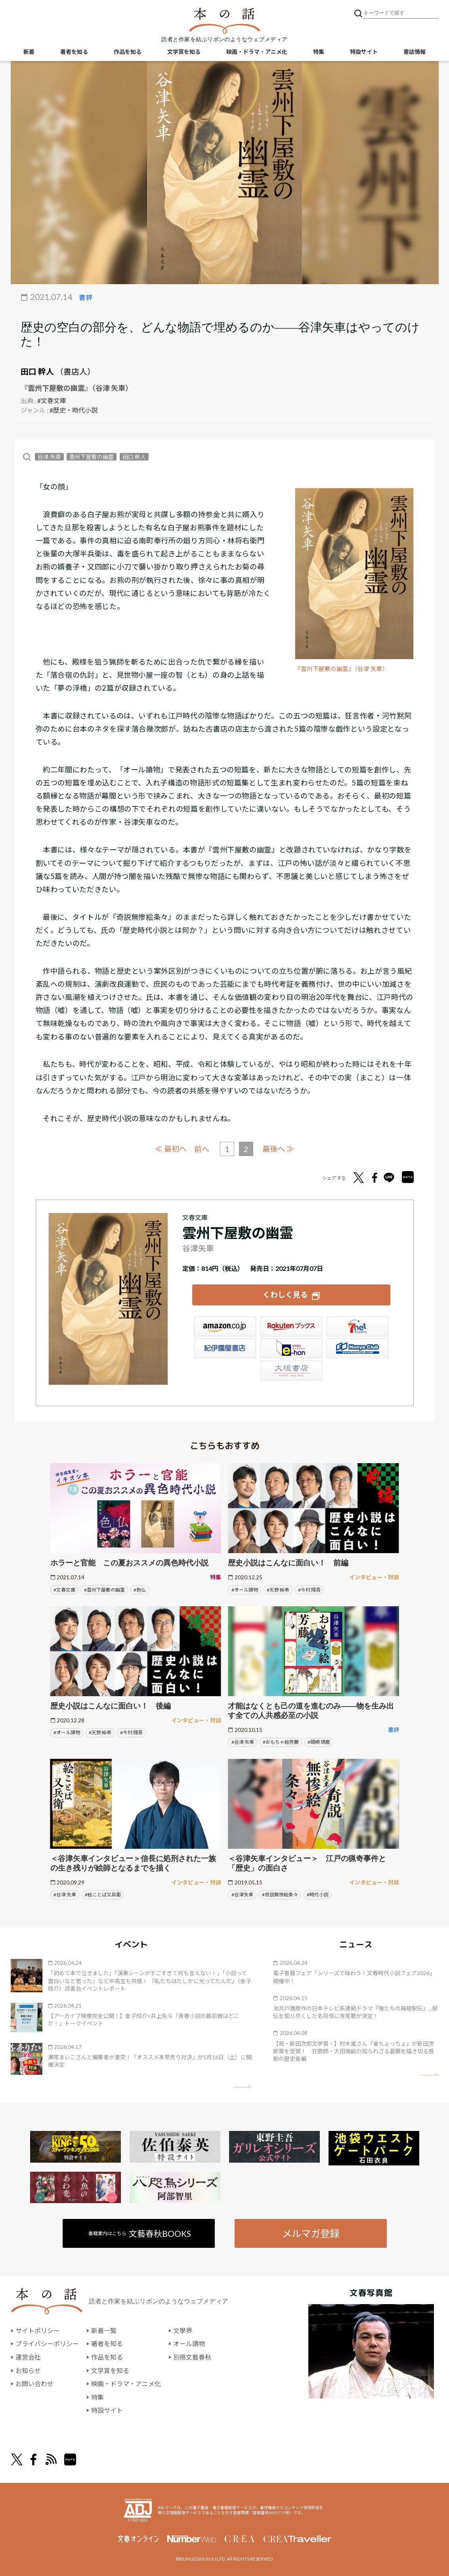 The width and height of the screenshot is (449, 2576). Describe the element at coordinates (140, 1590) in the screenshot. I see `#色仏` at that location.